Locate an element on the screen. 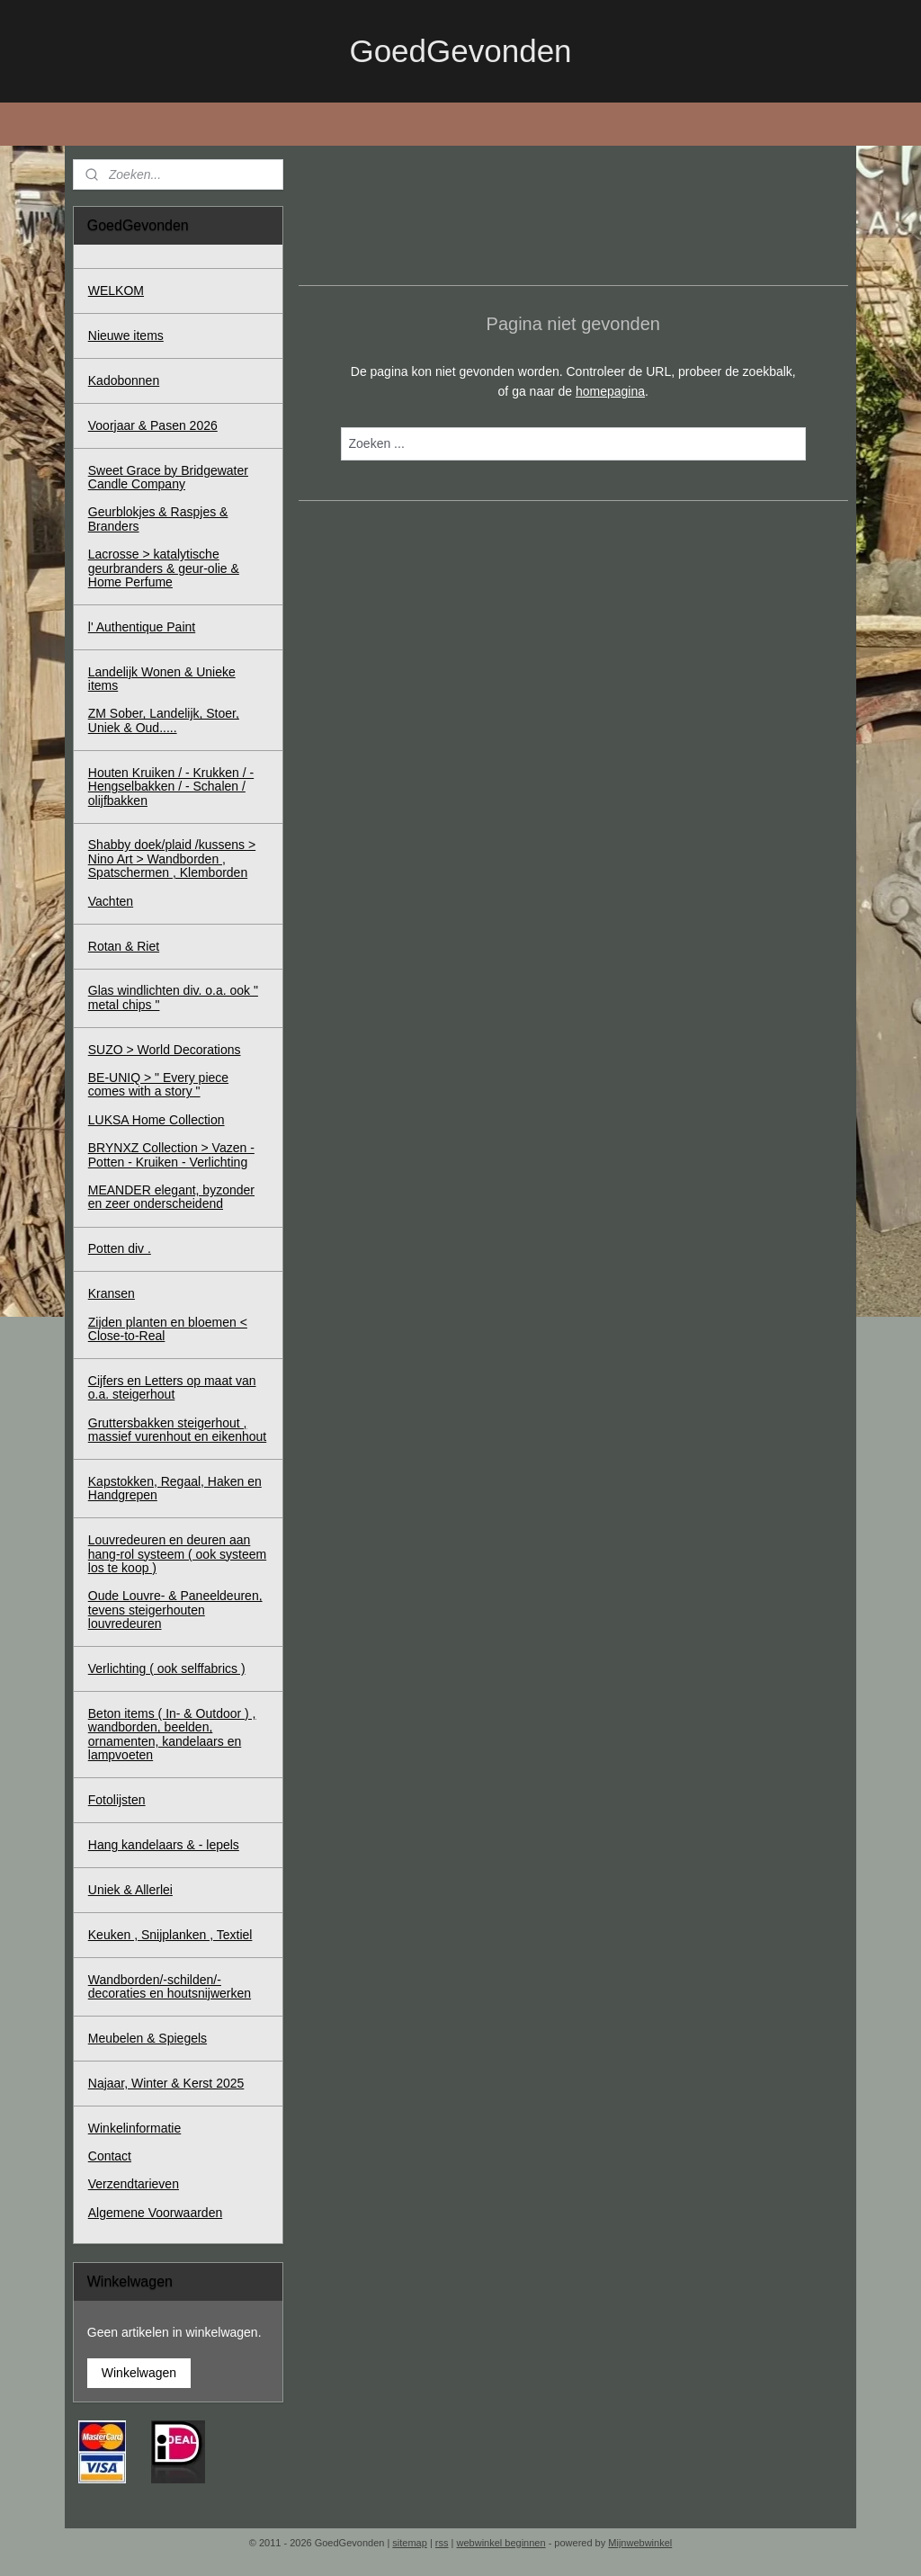  Rotan & Riet is located at coordinates (123, 946).